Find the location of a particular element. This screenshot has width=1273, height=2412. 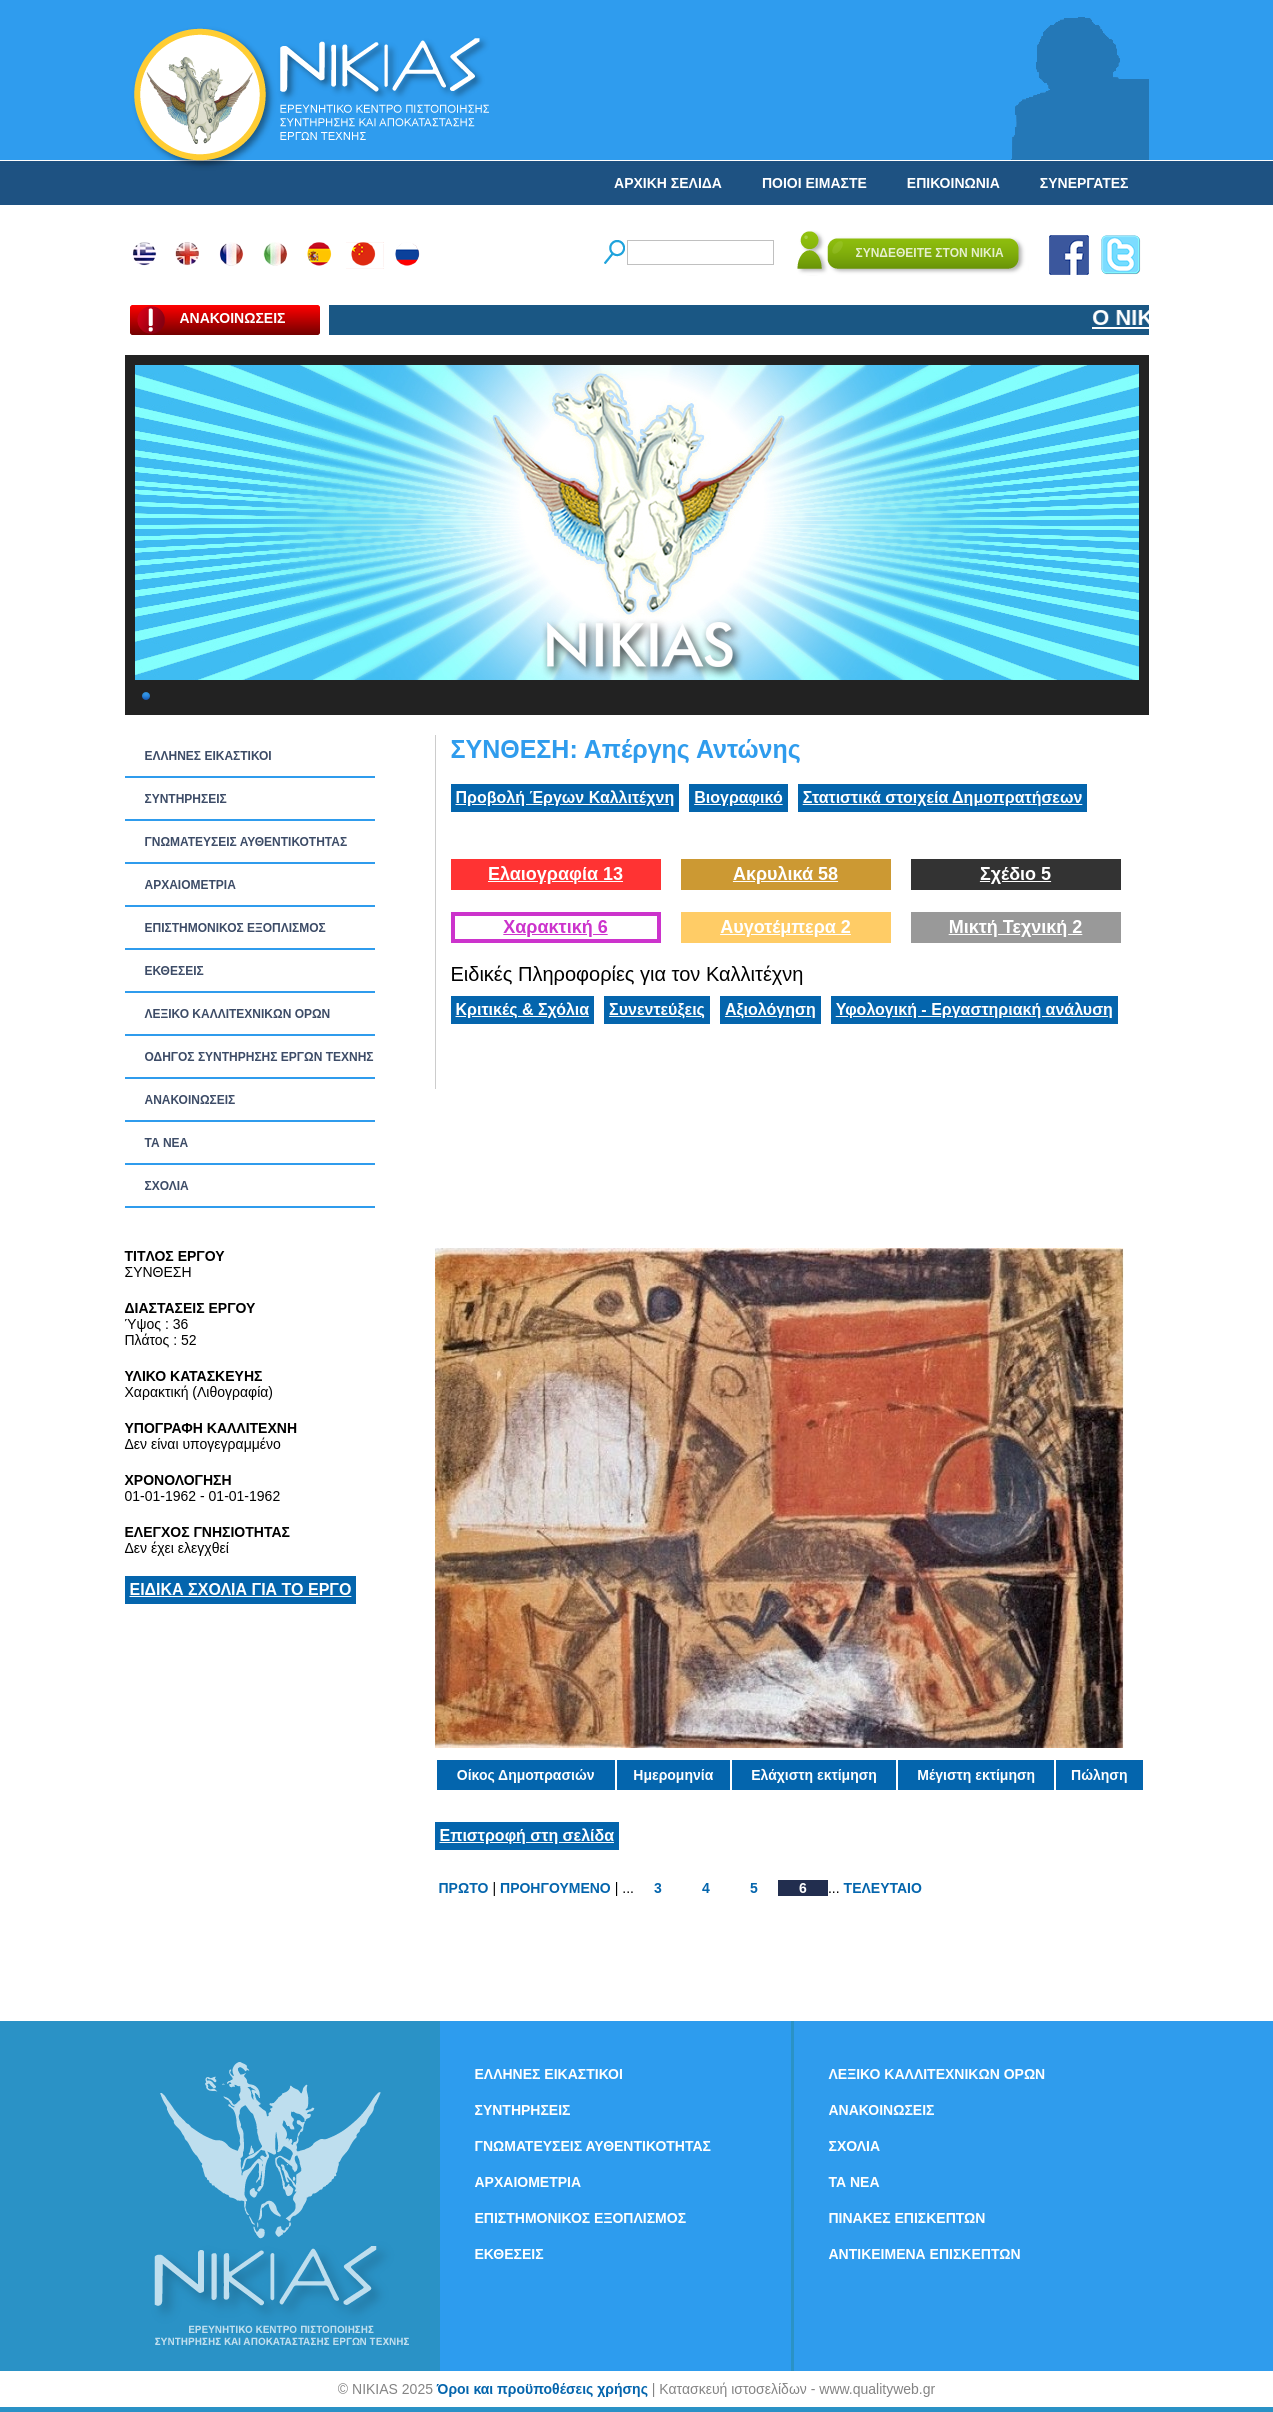

ΓΝΩΜΑΤΕΥΣΕΙΣ ΑΥΘΕΝΤΙΚΟΤΗΤΑΣ is located at coordinates (246, 842).